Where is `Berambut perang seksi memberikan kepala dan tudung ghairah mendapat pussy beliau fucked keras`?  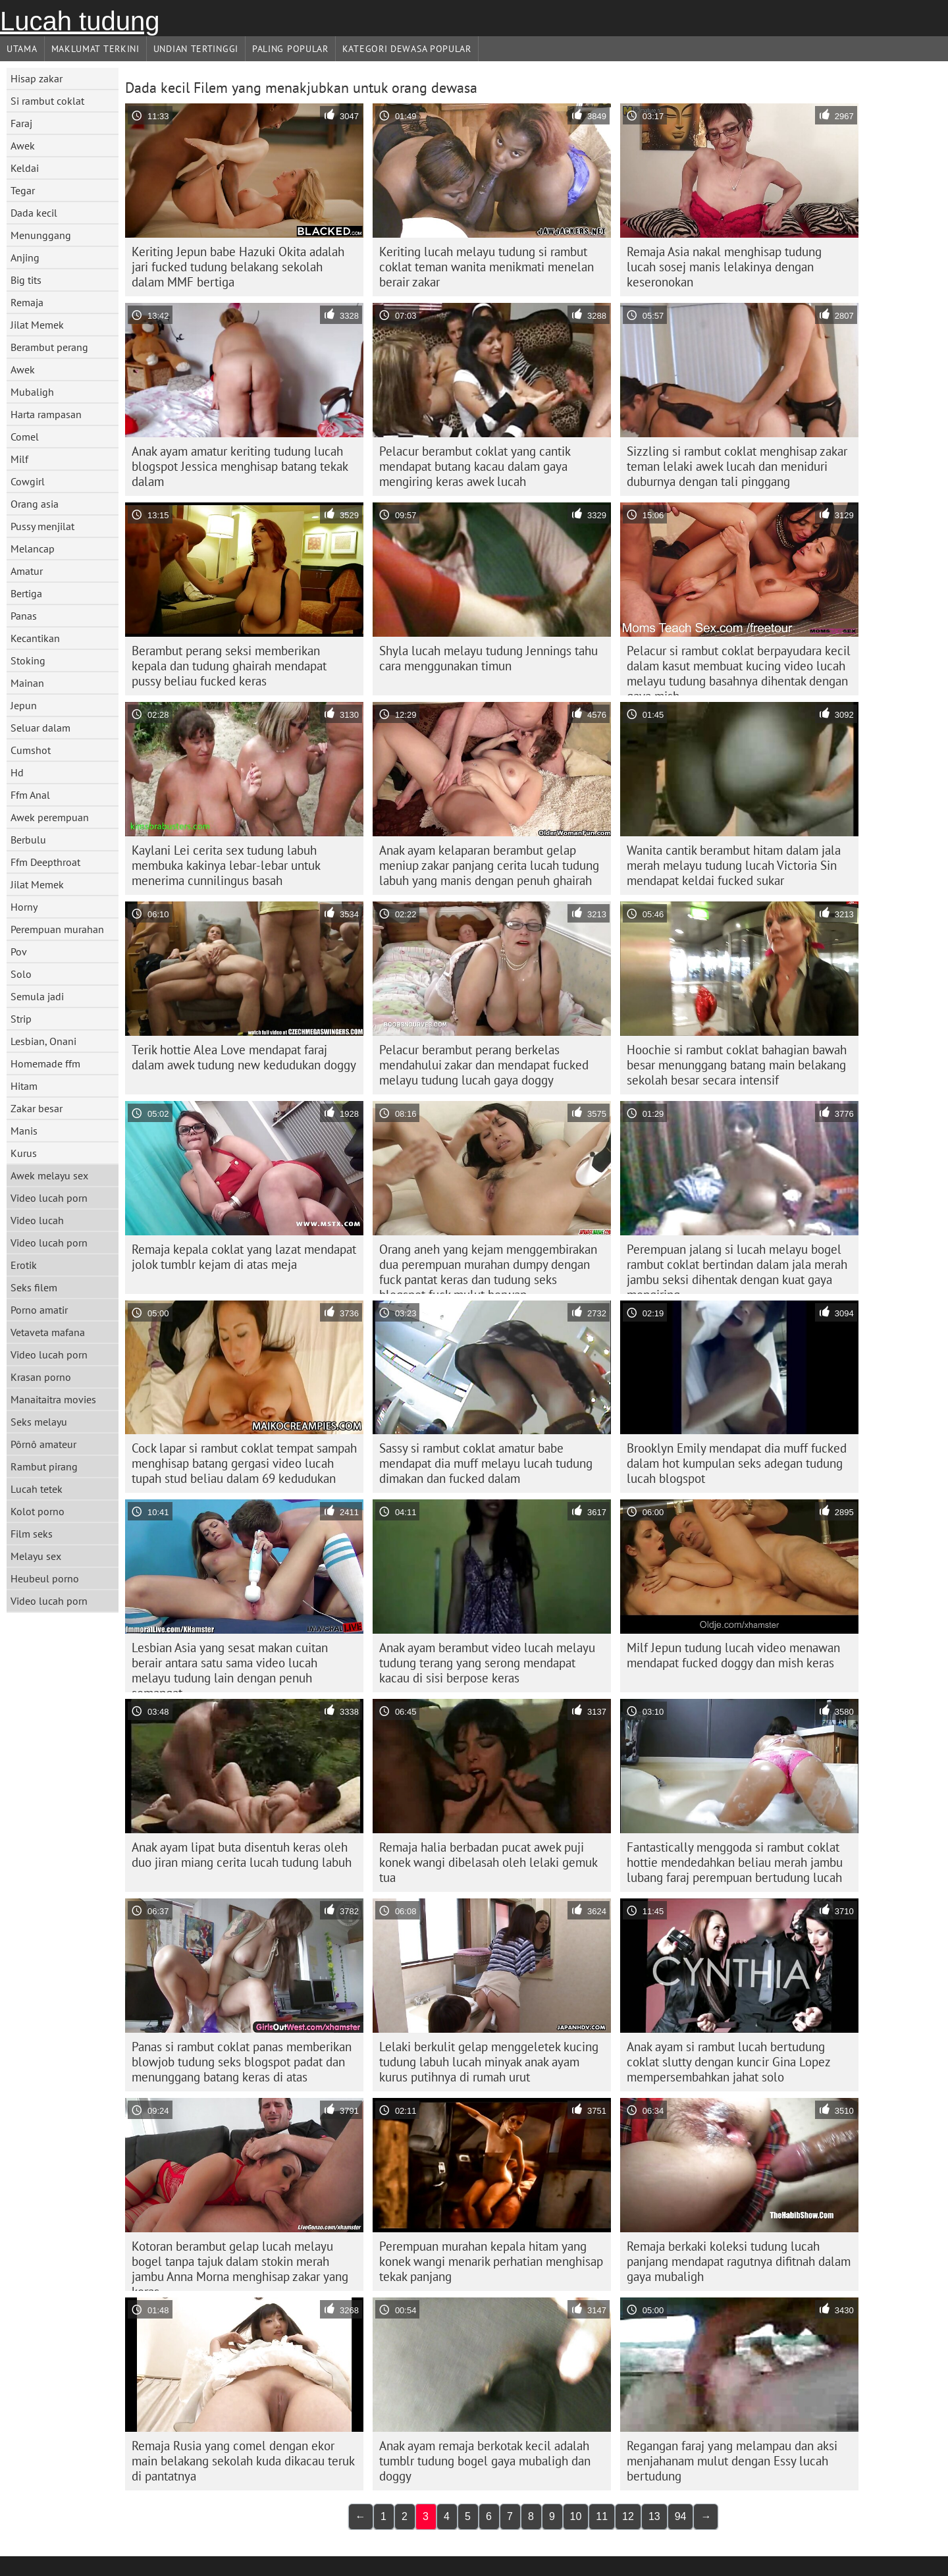 Berambut perang seksi memberikan kepala dan tudung ghairah mendapat pussy beliau fucked keras is located at coordinates (229, 666).